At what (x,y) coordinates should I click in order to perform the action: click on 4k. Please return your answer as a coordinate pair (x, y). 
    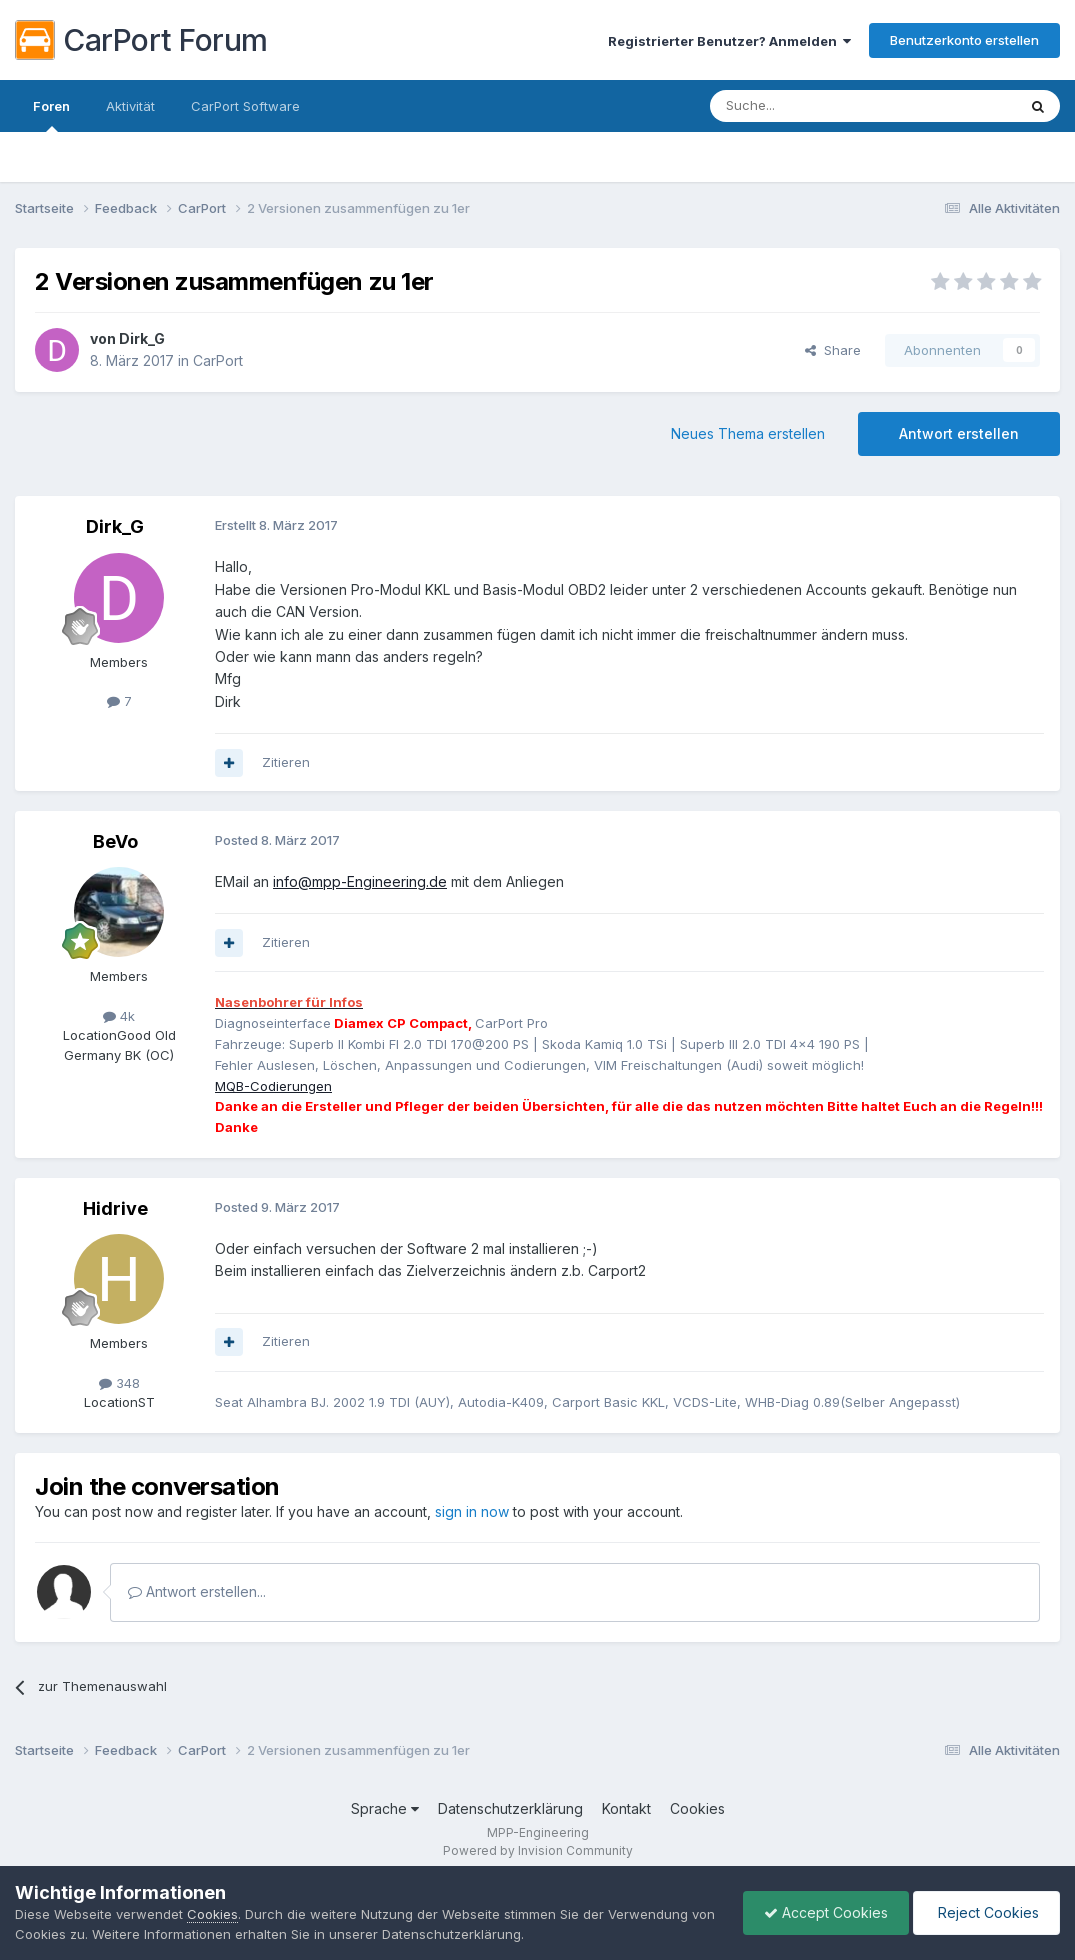
    Looking at the image, I should click on (119, 1016).